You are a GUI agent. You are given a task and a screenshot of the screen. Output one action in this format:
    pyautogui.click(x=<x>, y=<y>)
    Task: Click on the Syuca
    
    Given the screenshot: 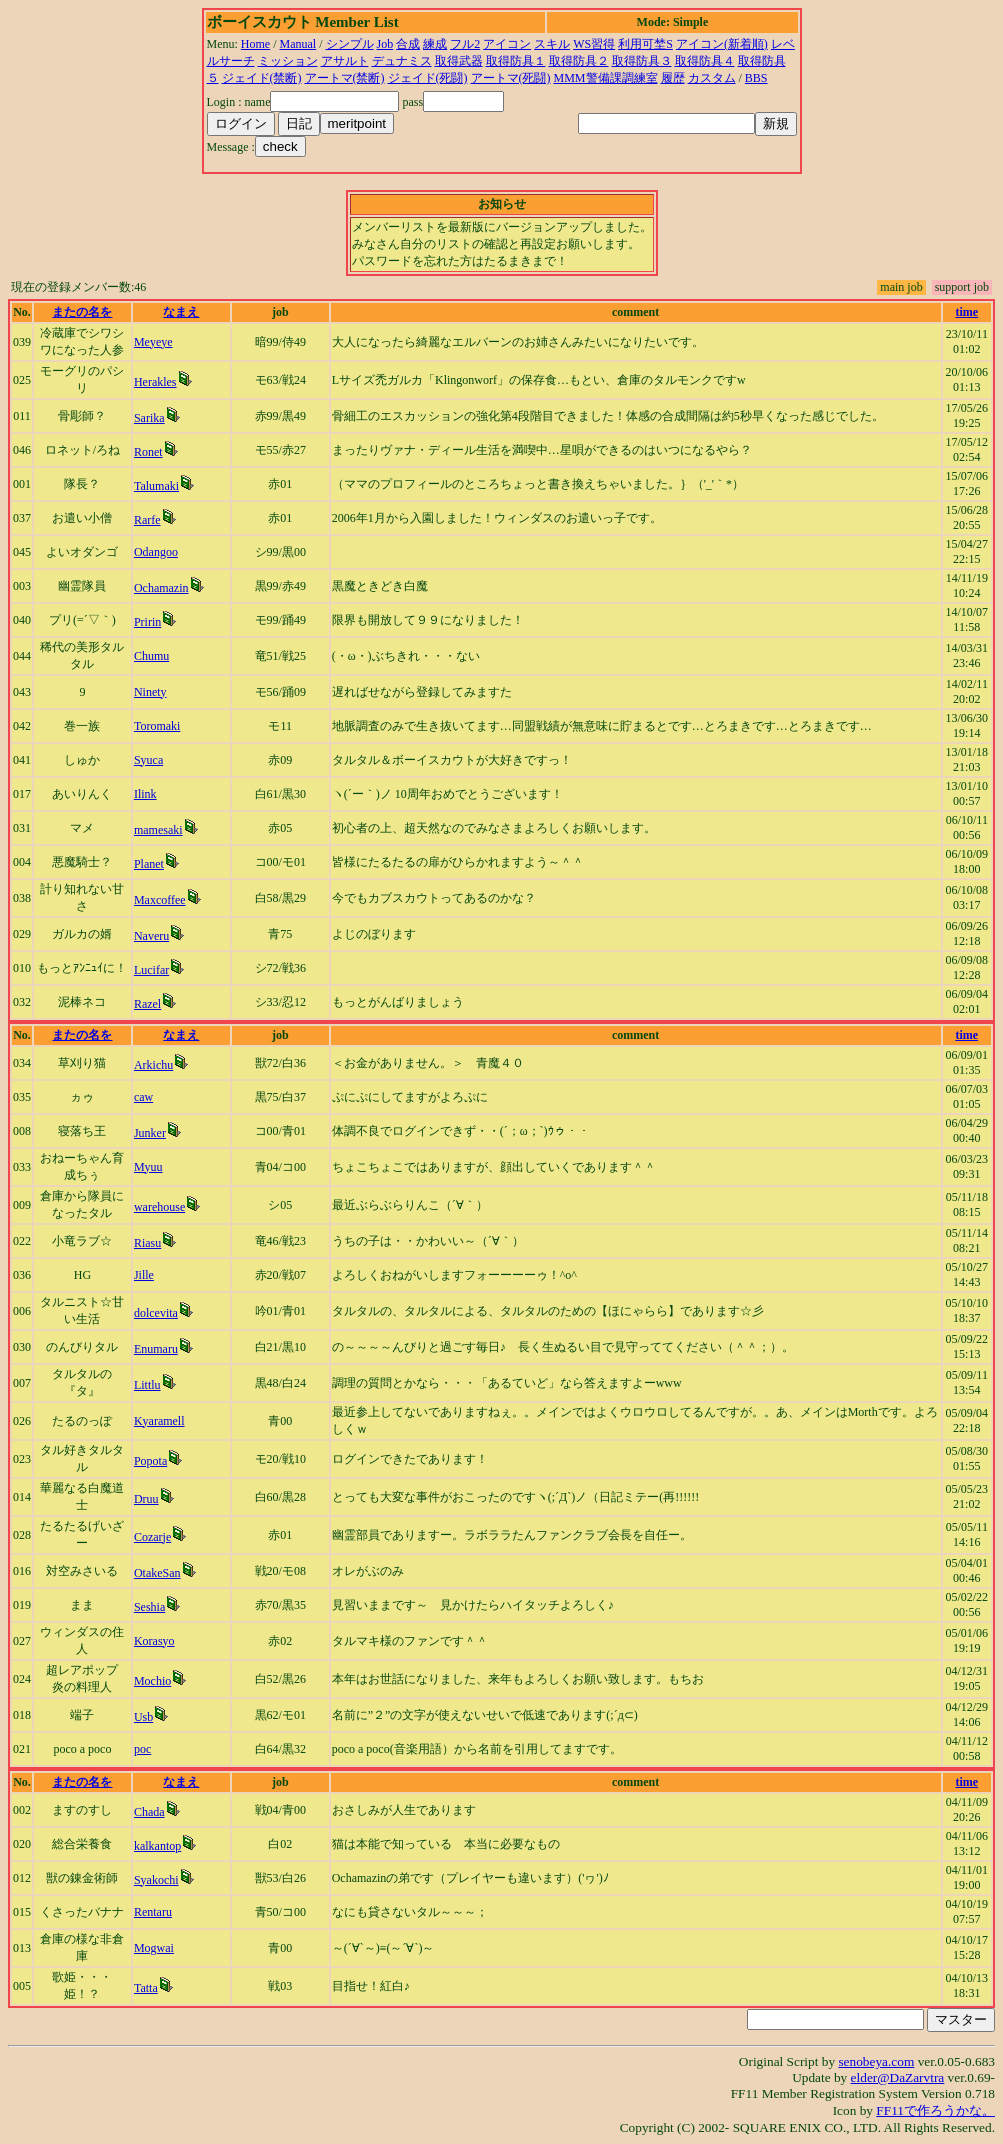 What is the action you would take?
    pyautogui.click(x=148, y=760)
    